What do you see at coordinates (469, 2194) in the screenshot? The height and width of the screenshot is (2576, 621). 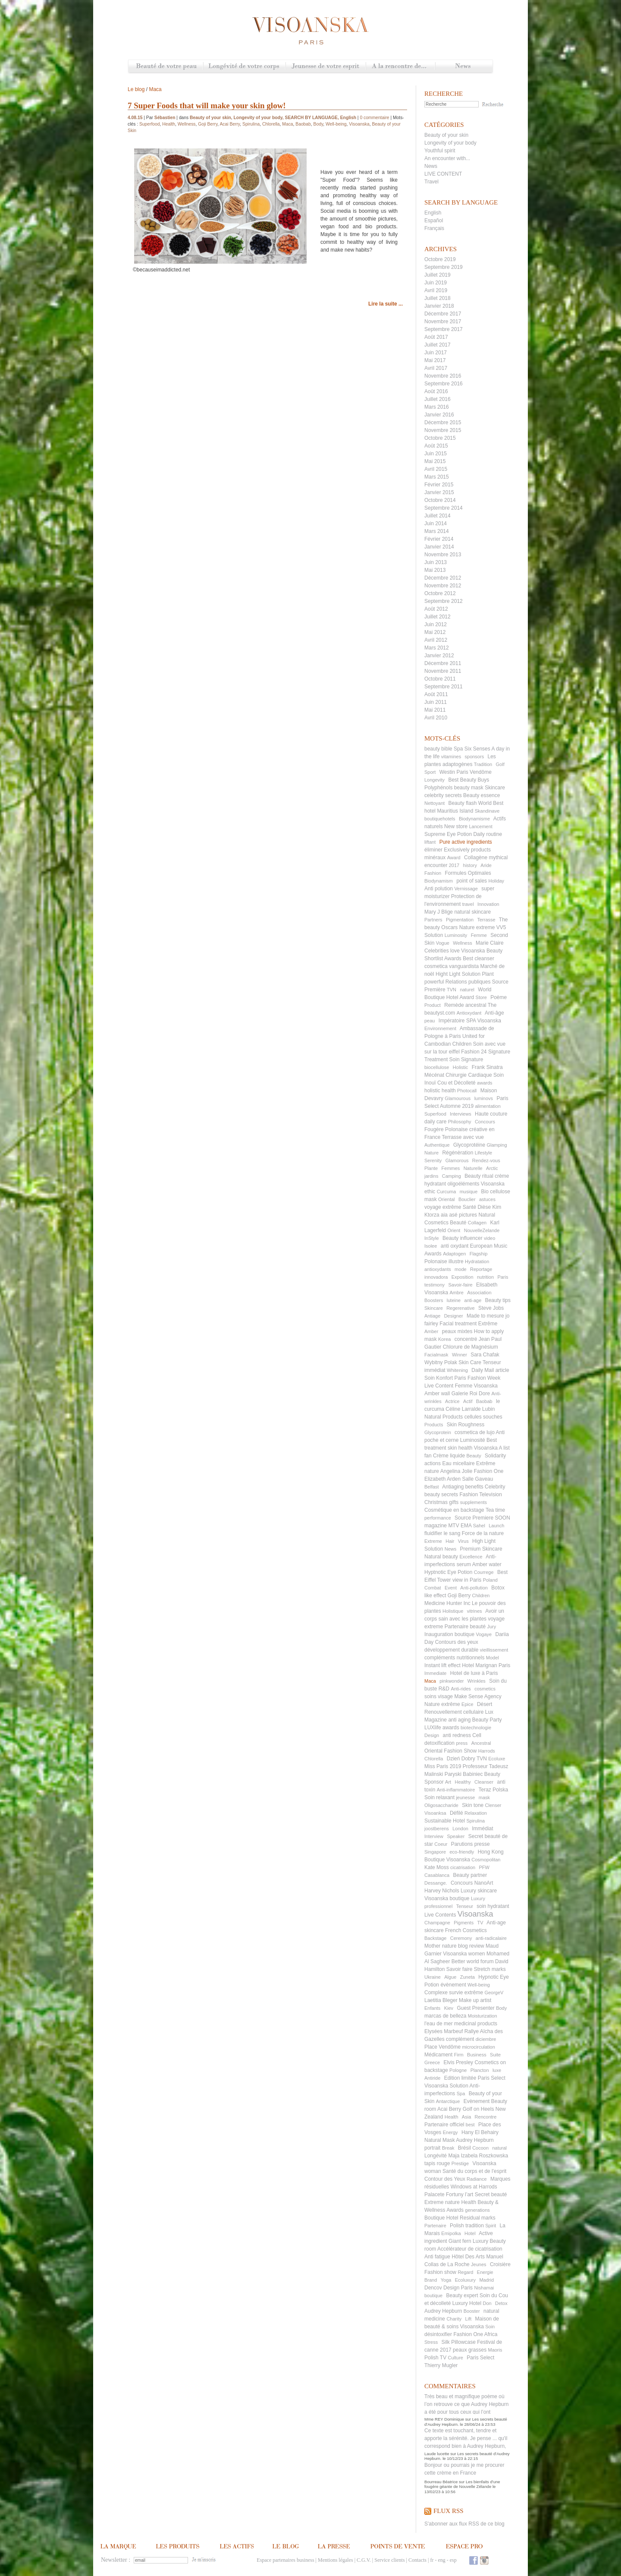 I see `l’art` at bounding box center [469, 2194].